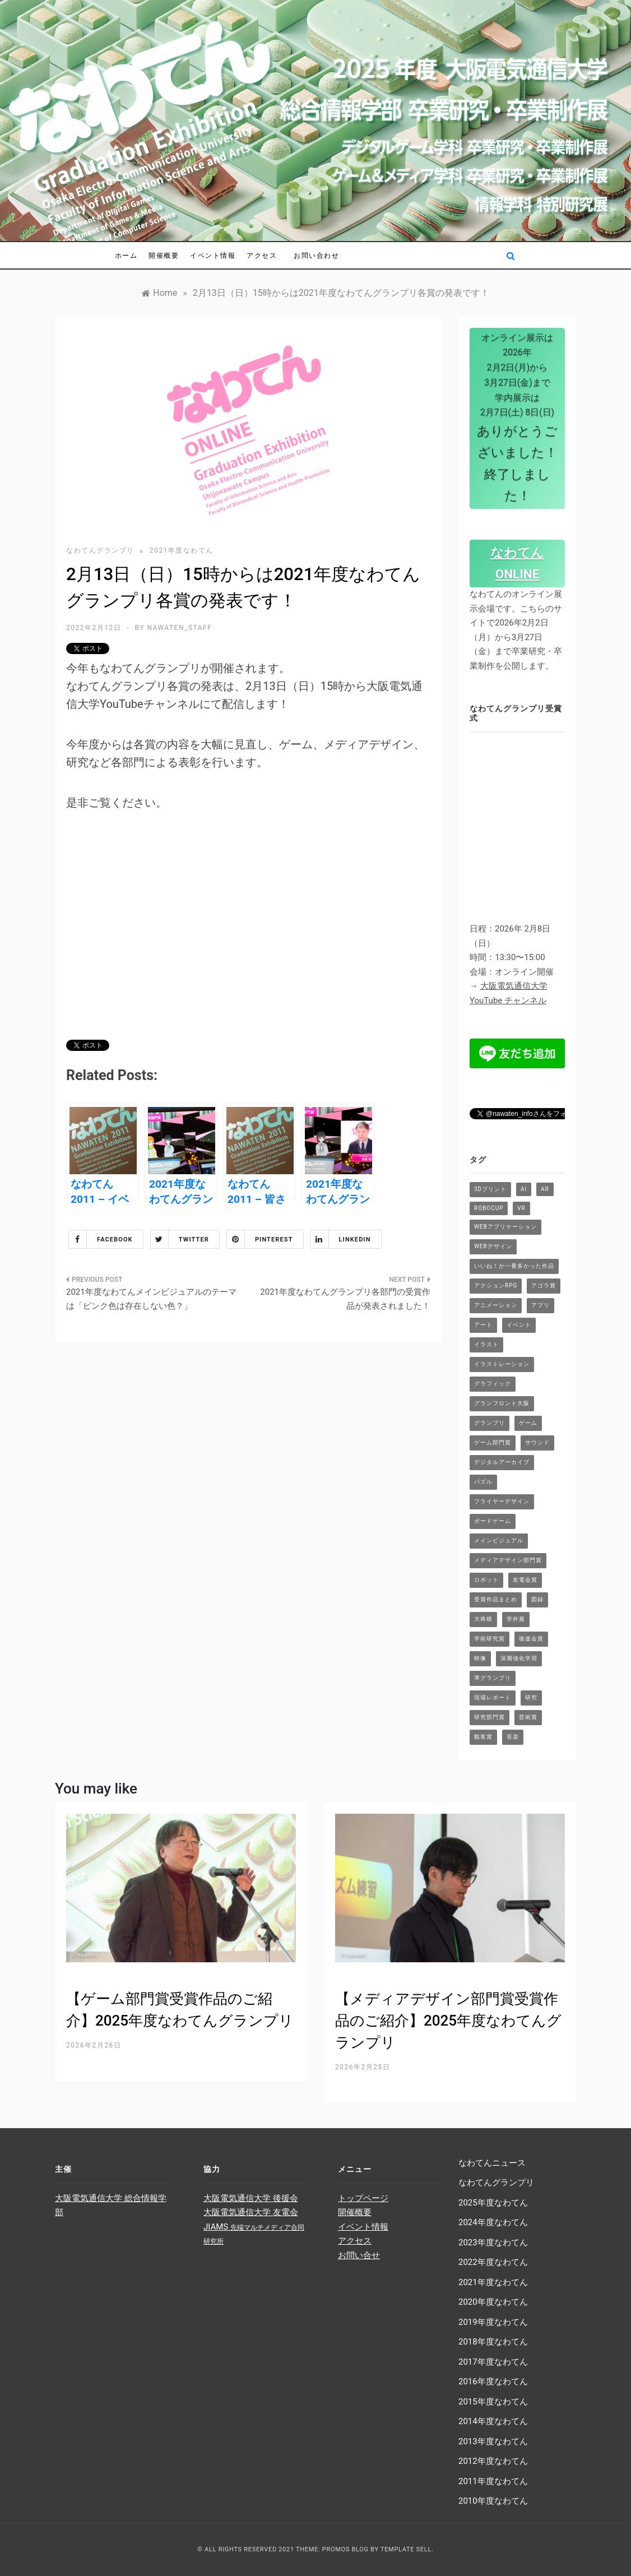 This screenshot has width=631, height=2576. What do you see at coordinates (493, 2402) in the screenshot?
I see `2015年度なわてん` at bounding box center [493, 2402].